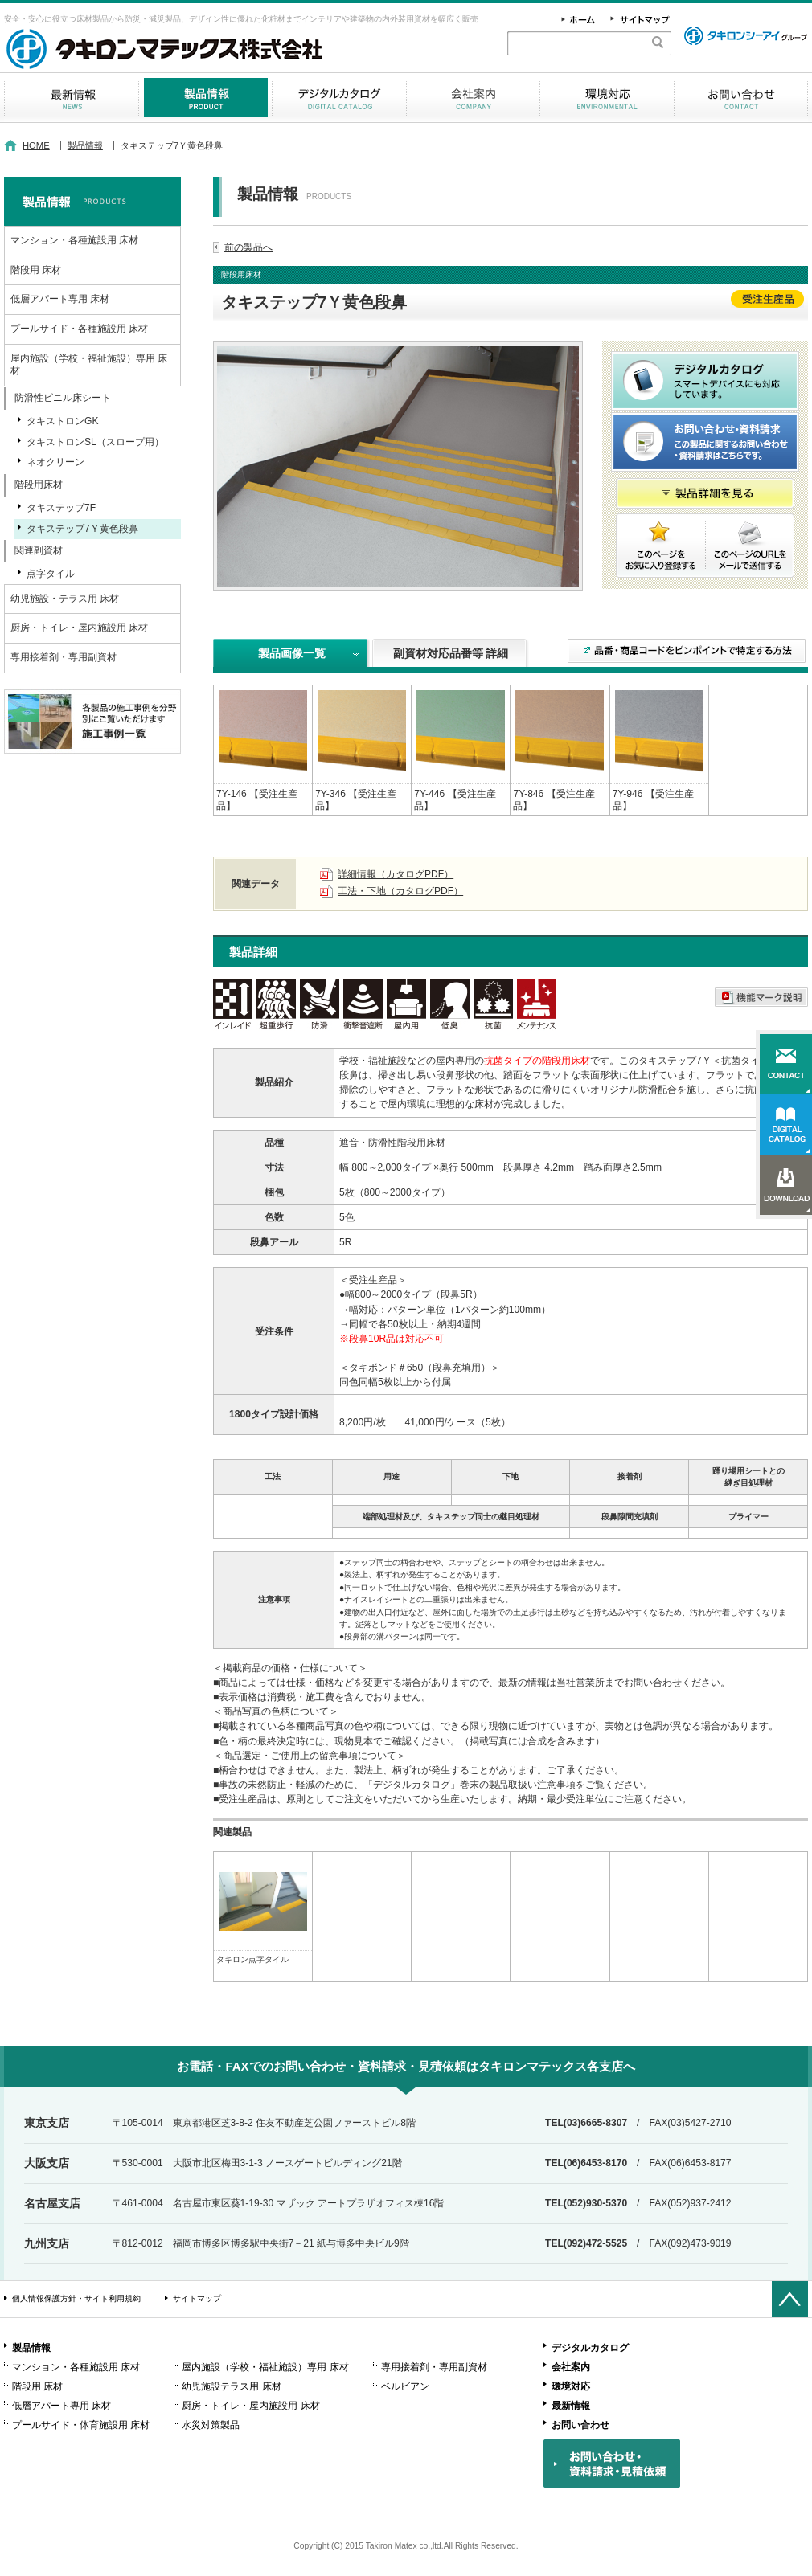 The height and width of the screenshot is (2576, 812). I want to click on 低層アパート専用 床材, so click(59, 299).